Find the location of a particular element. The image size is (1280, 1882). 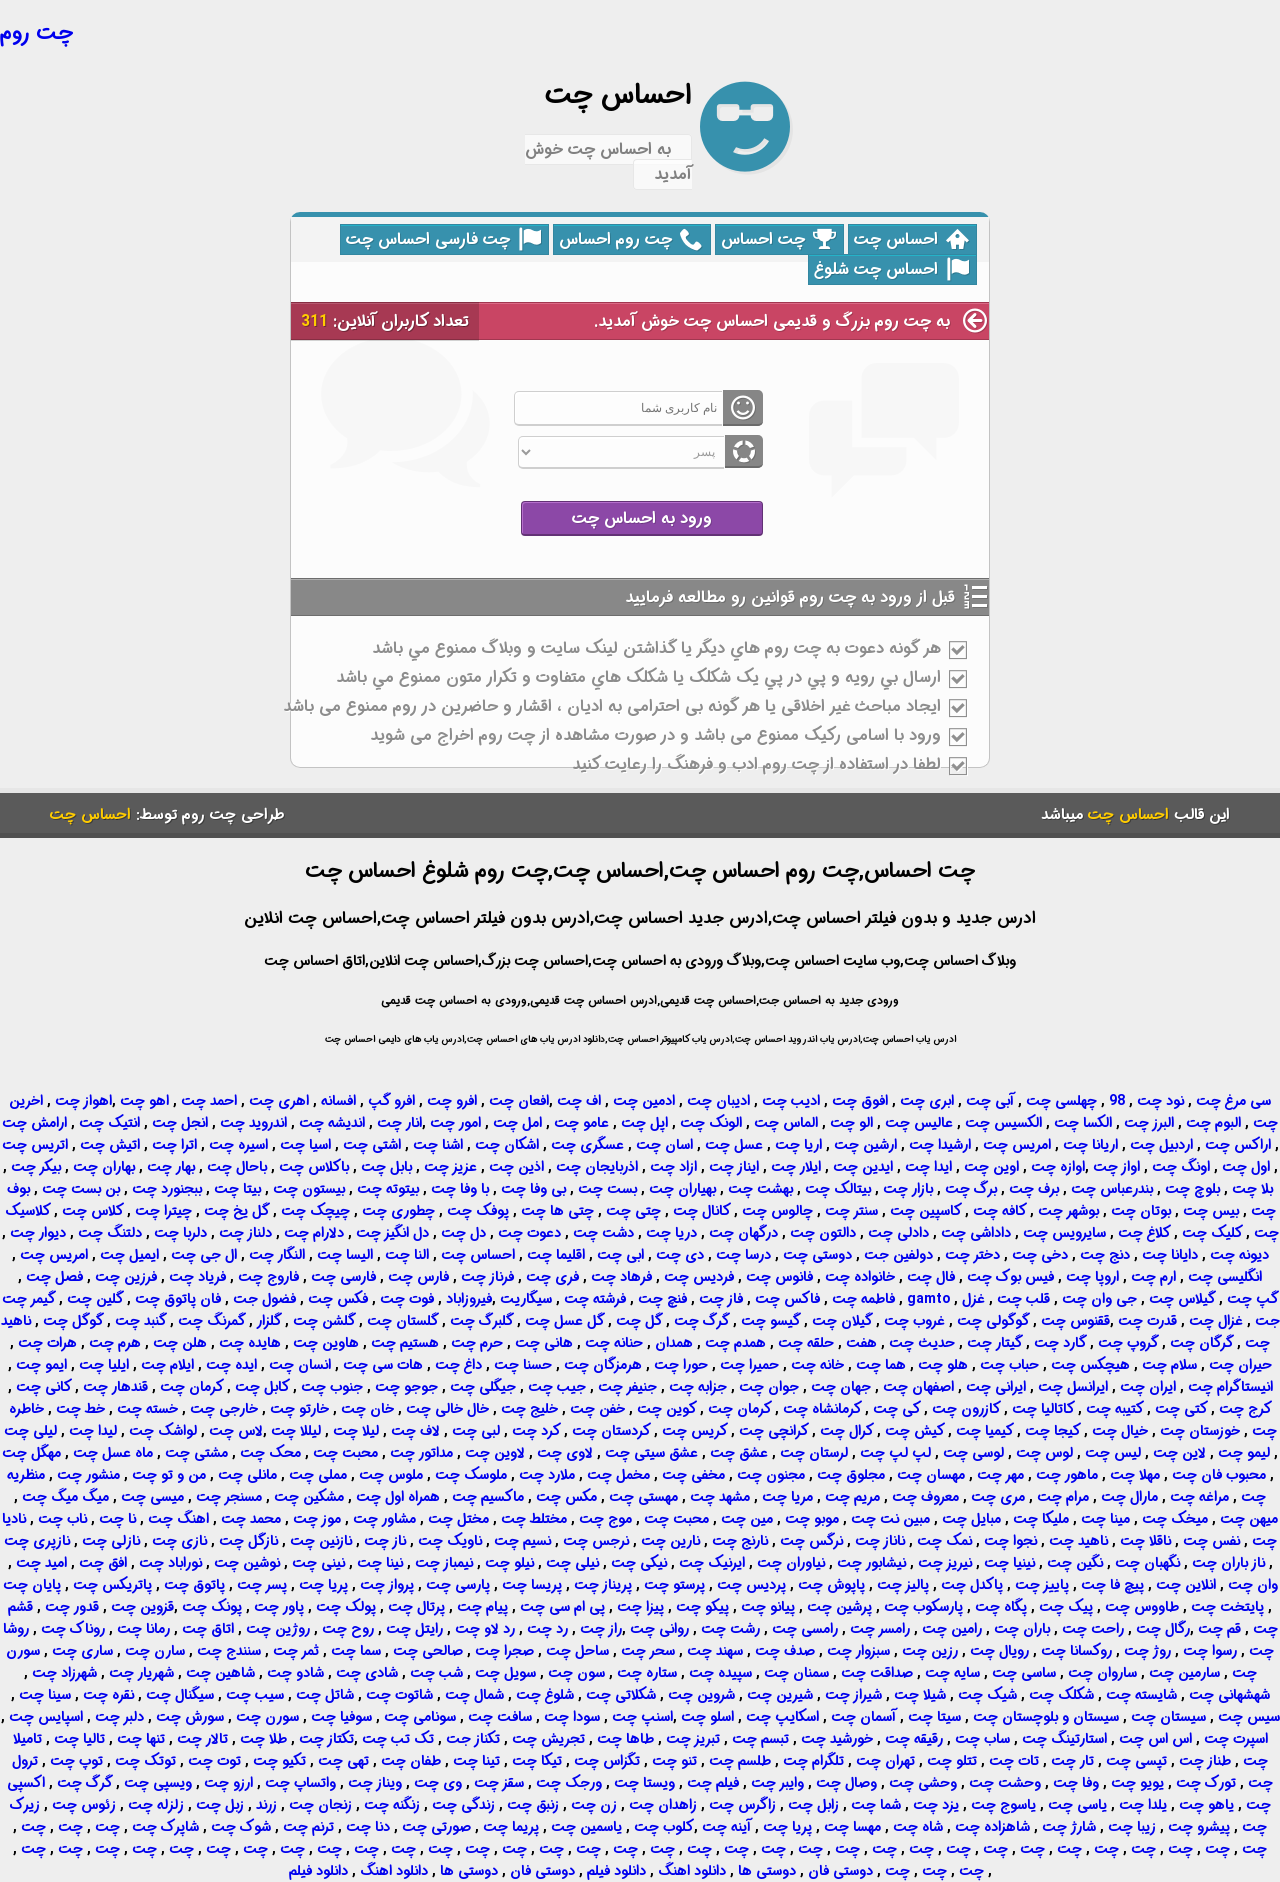

تتلو چت is located at coordinates (952, 1761).